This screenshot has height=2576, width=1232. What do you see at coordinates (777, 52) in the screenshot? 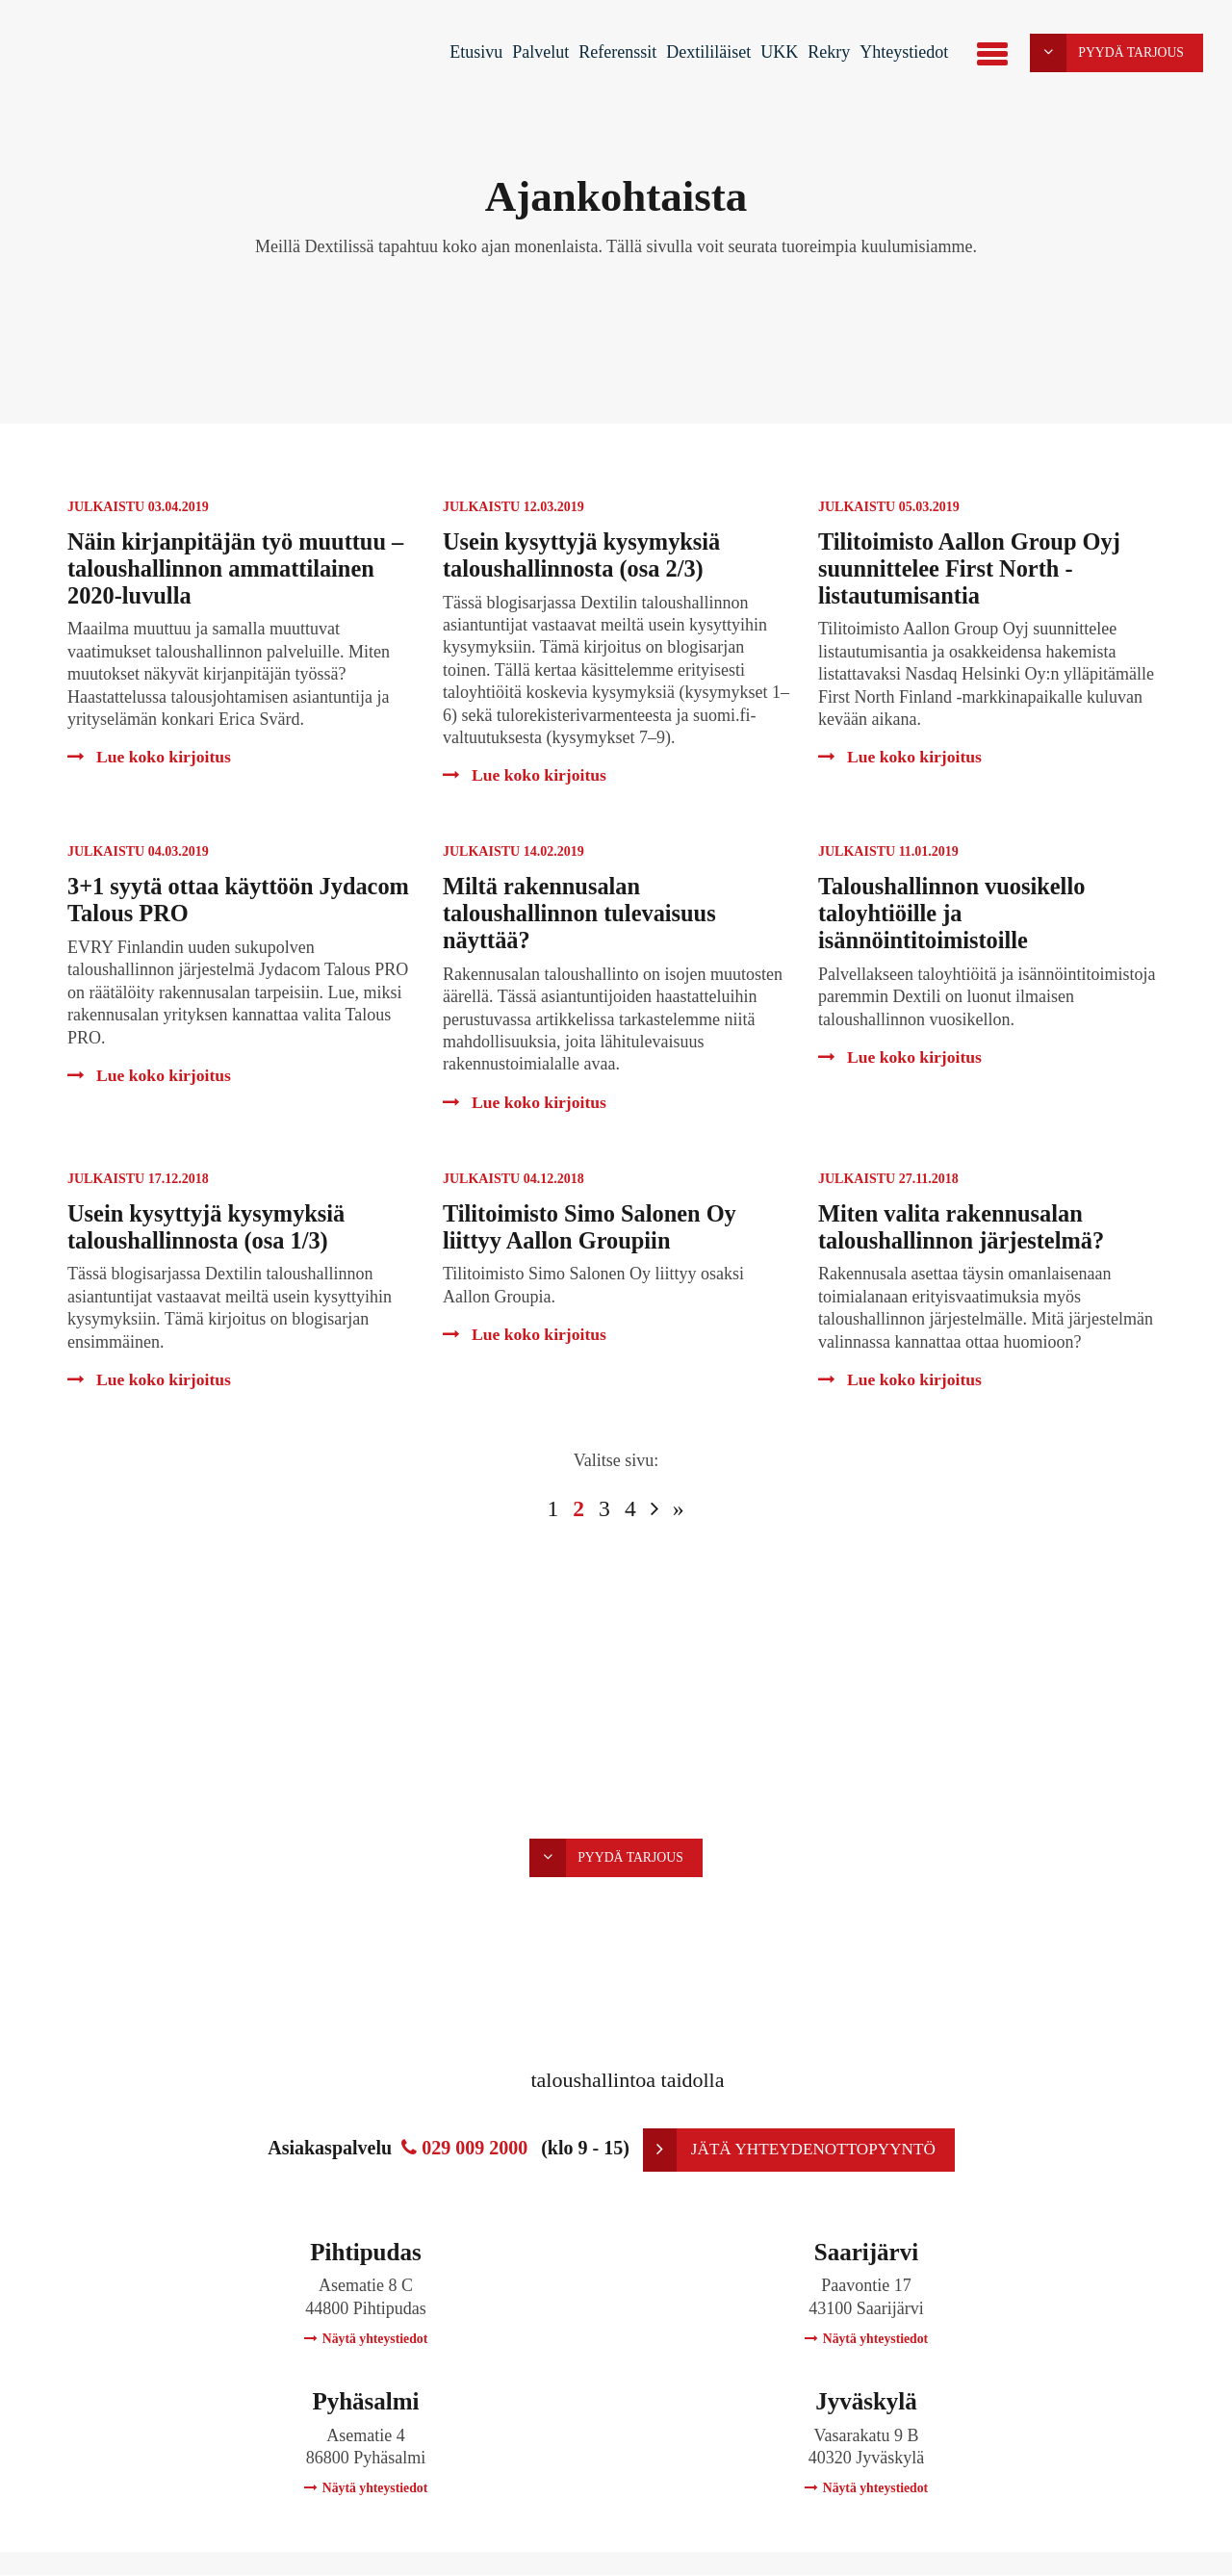
I see `UKK` at bounding box center [777, 52].